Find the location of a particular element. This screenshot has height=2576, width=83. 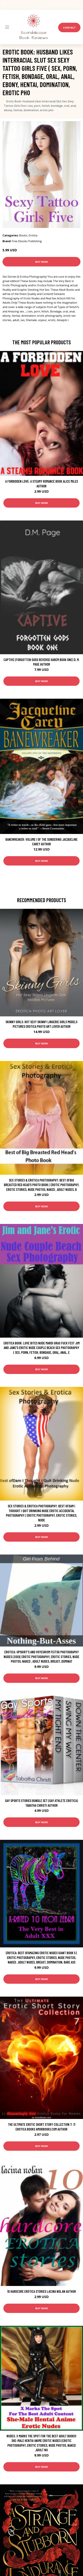

Buy Now is located at coordinates (41, 261).